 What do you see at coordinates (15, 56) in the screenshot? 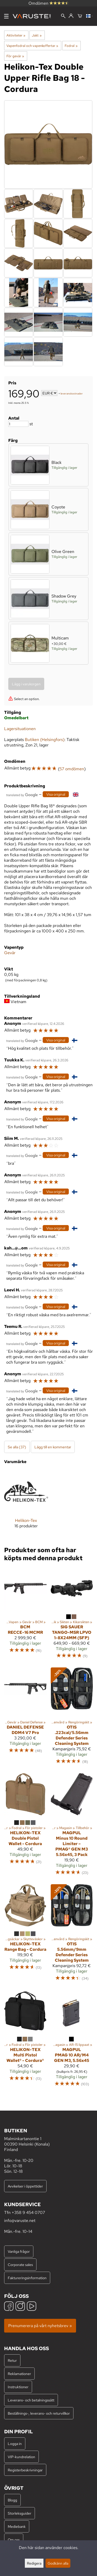
I see `För gevär` at bounding box center [15, 56].